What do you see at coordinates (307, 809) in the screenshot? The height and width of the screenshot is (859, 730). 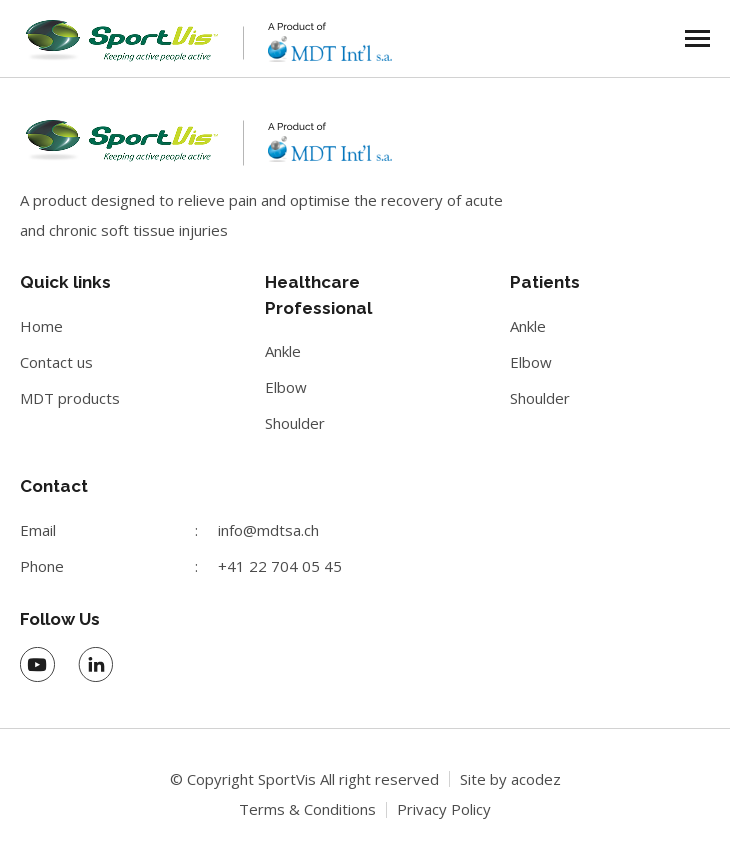 I see `Terms & Conditions` at bounding box center [307, 809].